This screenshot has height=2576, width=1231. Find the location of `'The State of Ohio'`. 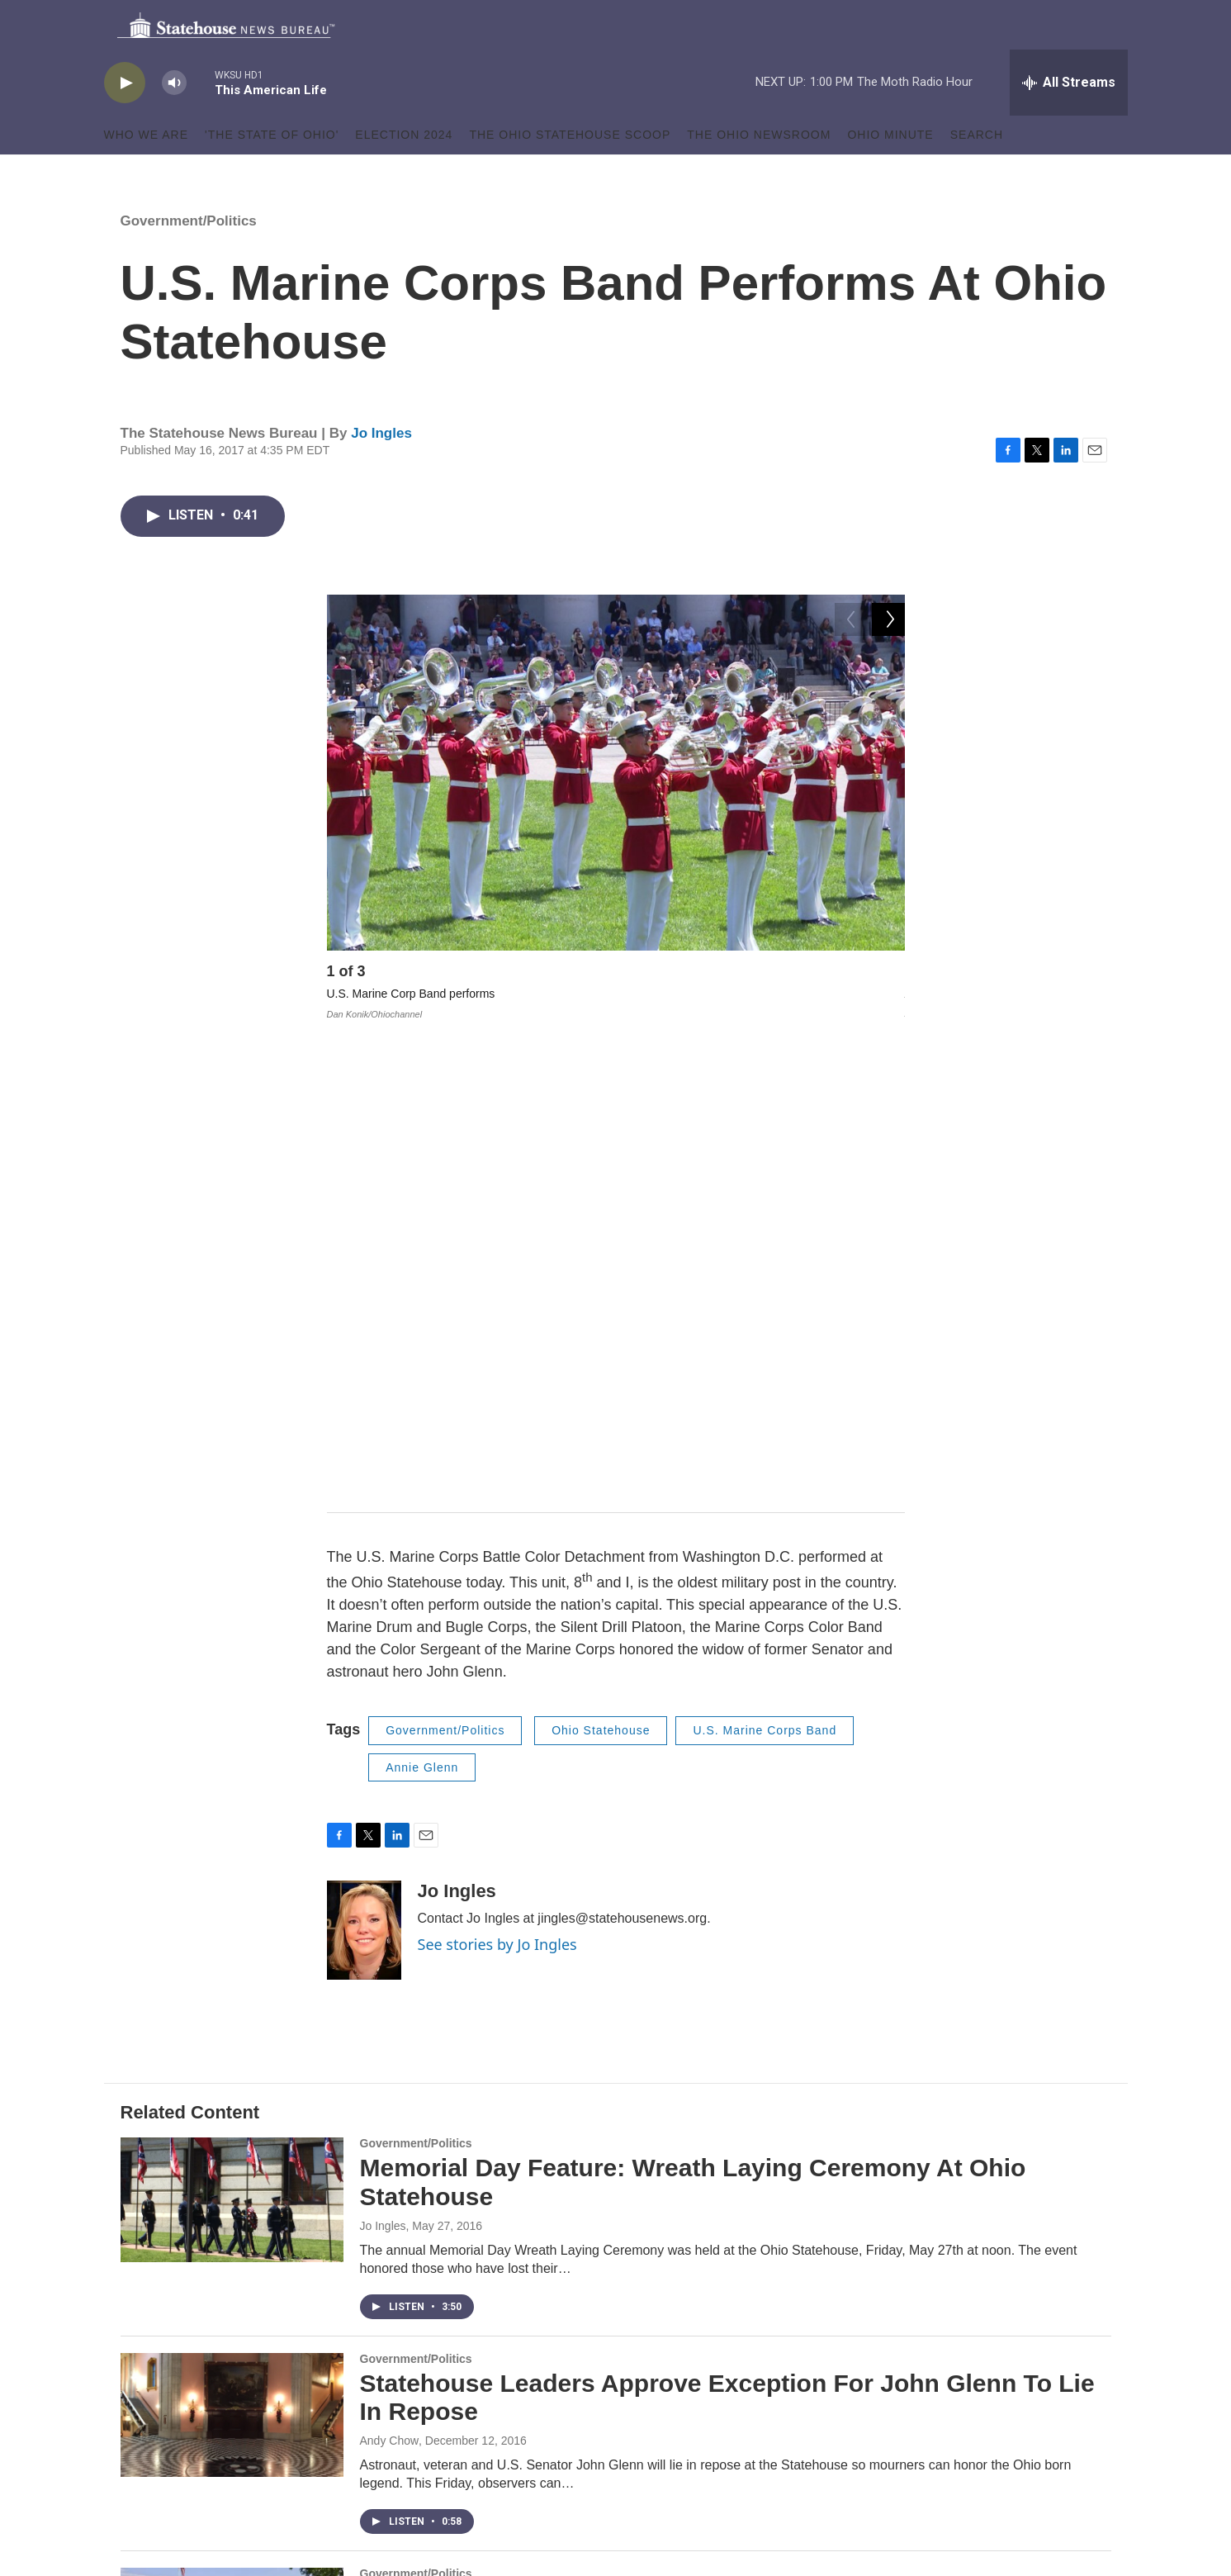

'The State of Ohio' is located at coordinates (272, 171).